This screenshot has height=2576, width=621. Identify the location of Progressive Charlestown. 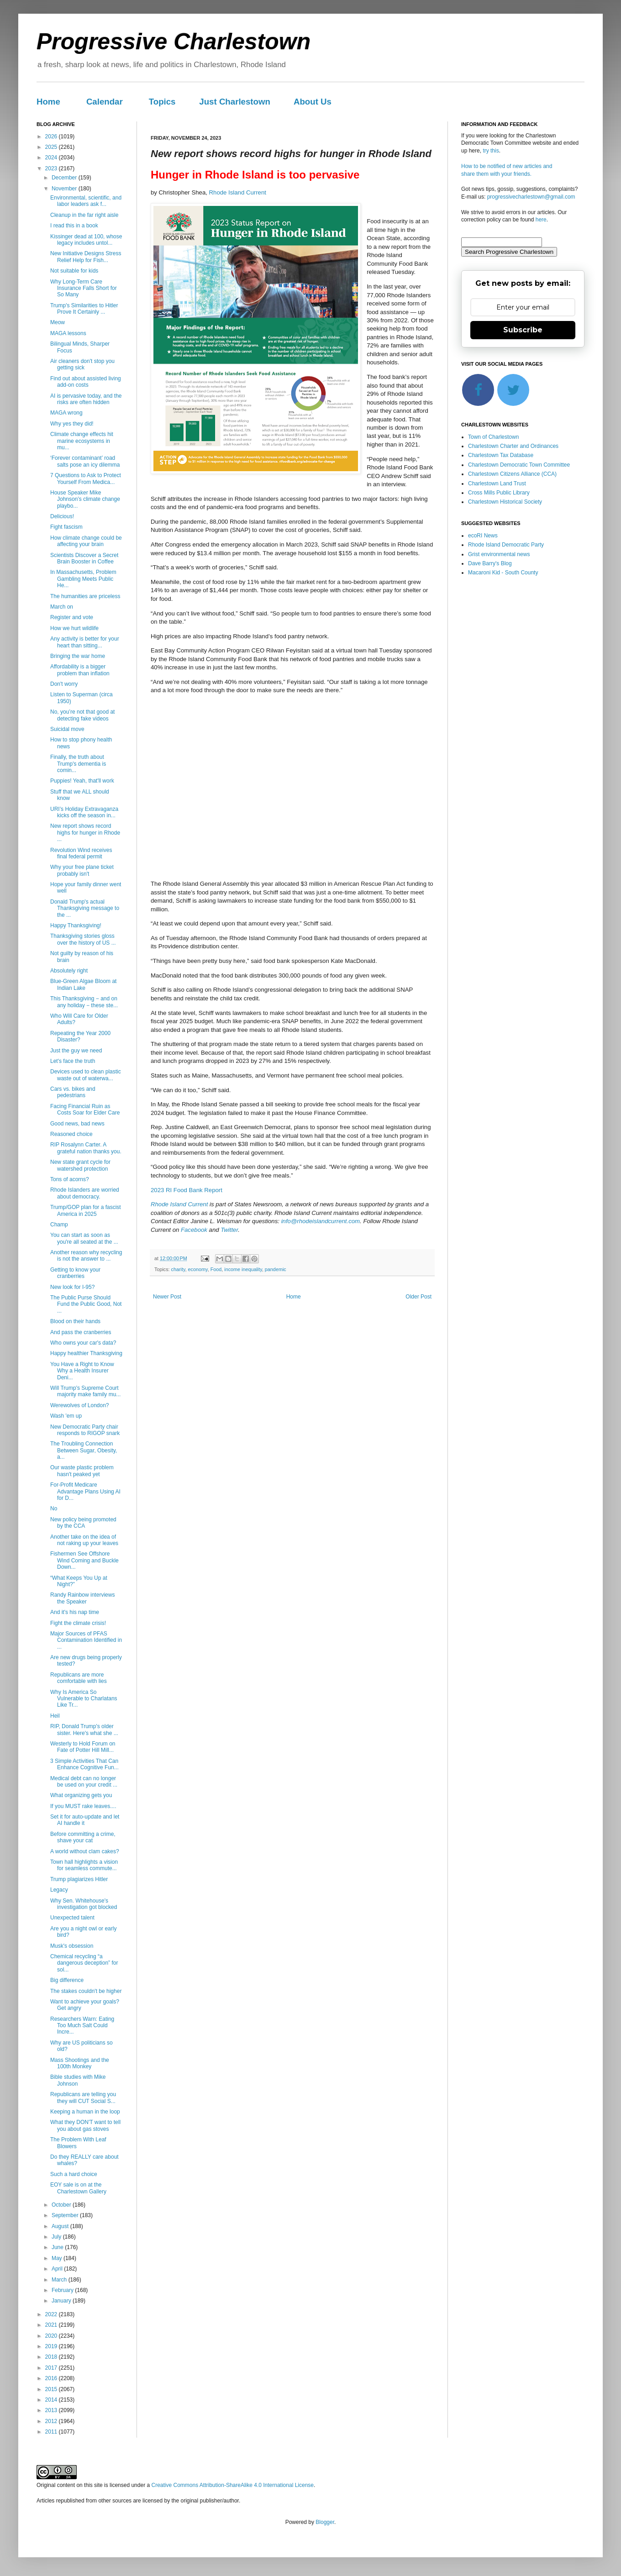
(173, 41).